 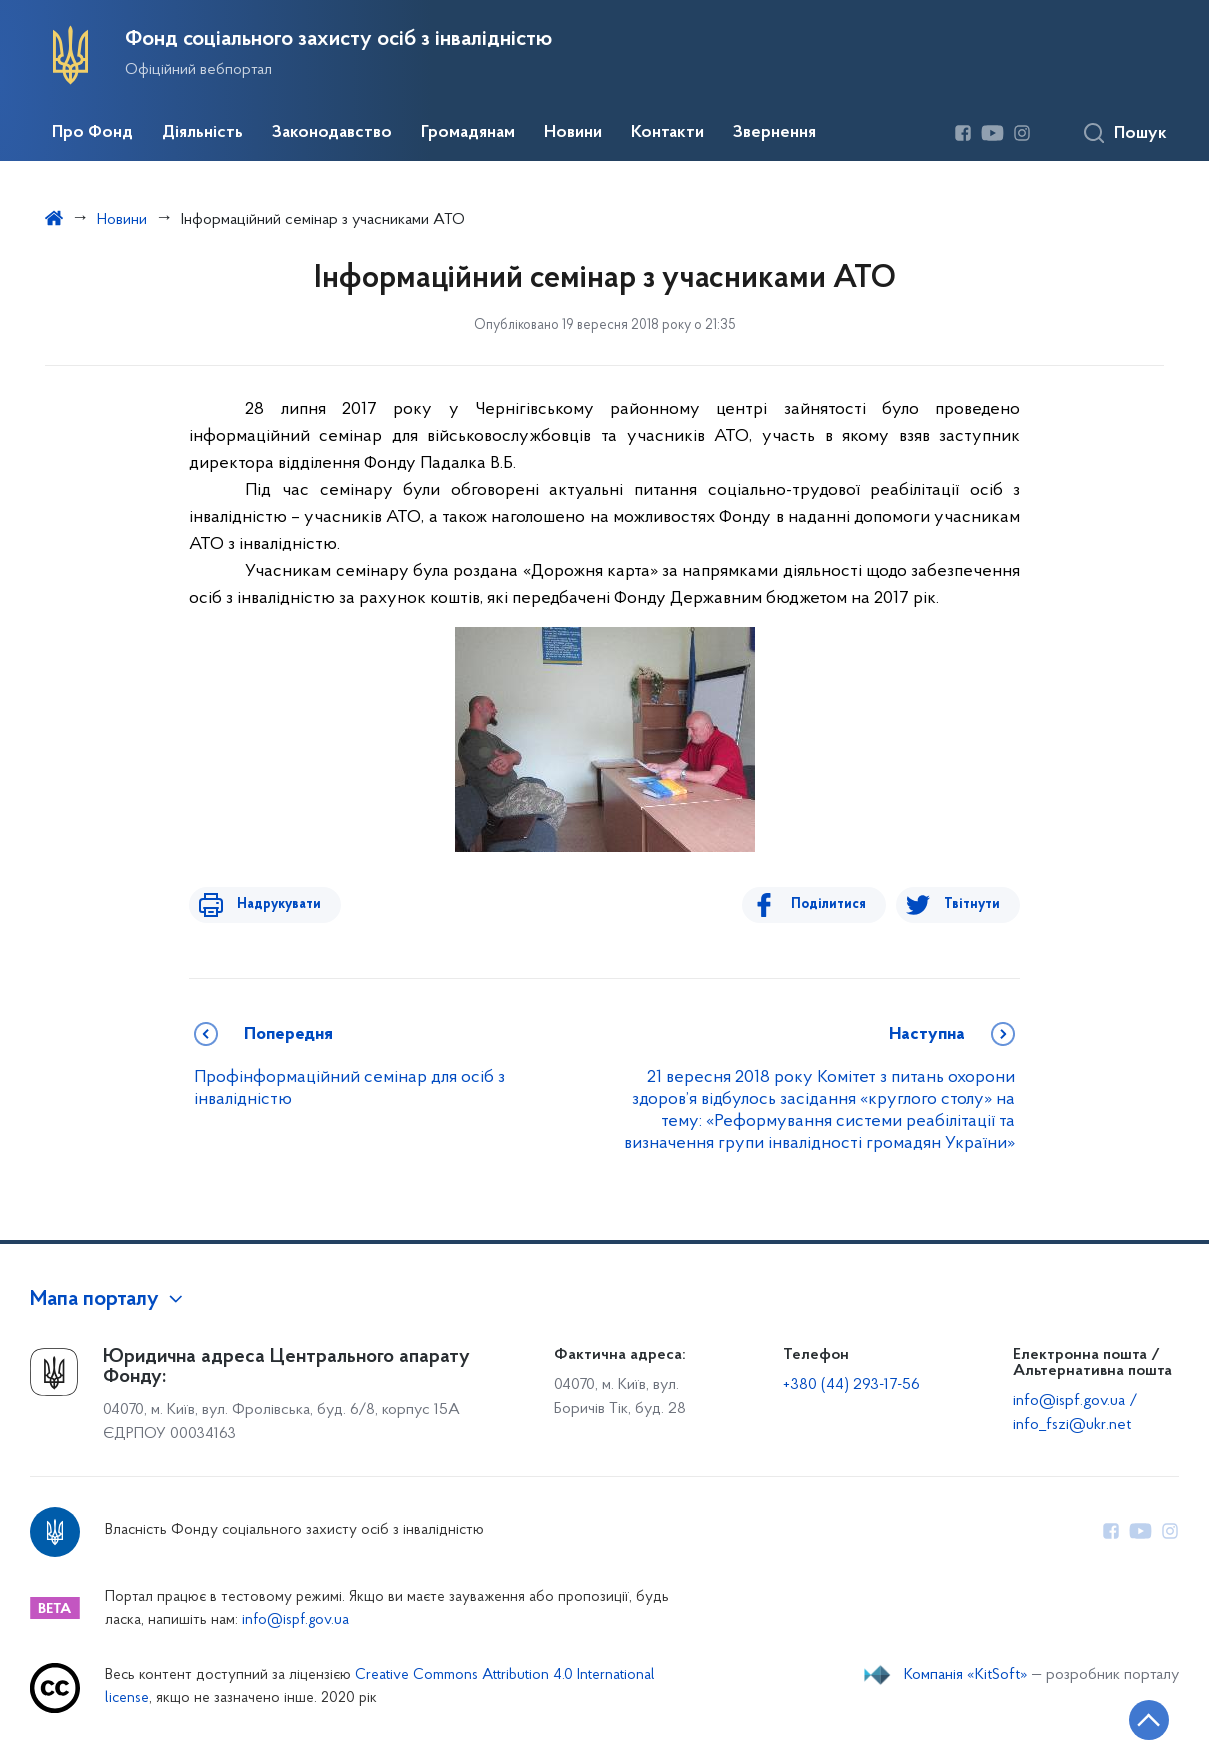 I want to click on Контакти, so click(x=667, y=133).